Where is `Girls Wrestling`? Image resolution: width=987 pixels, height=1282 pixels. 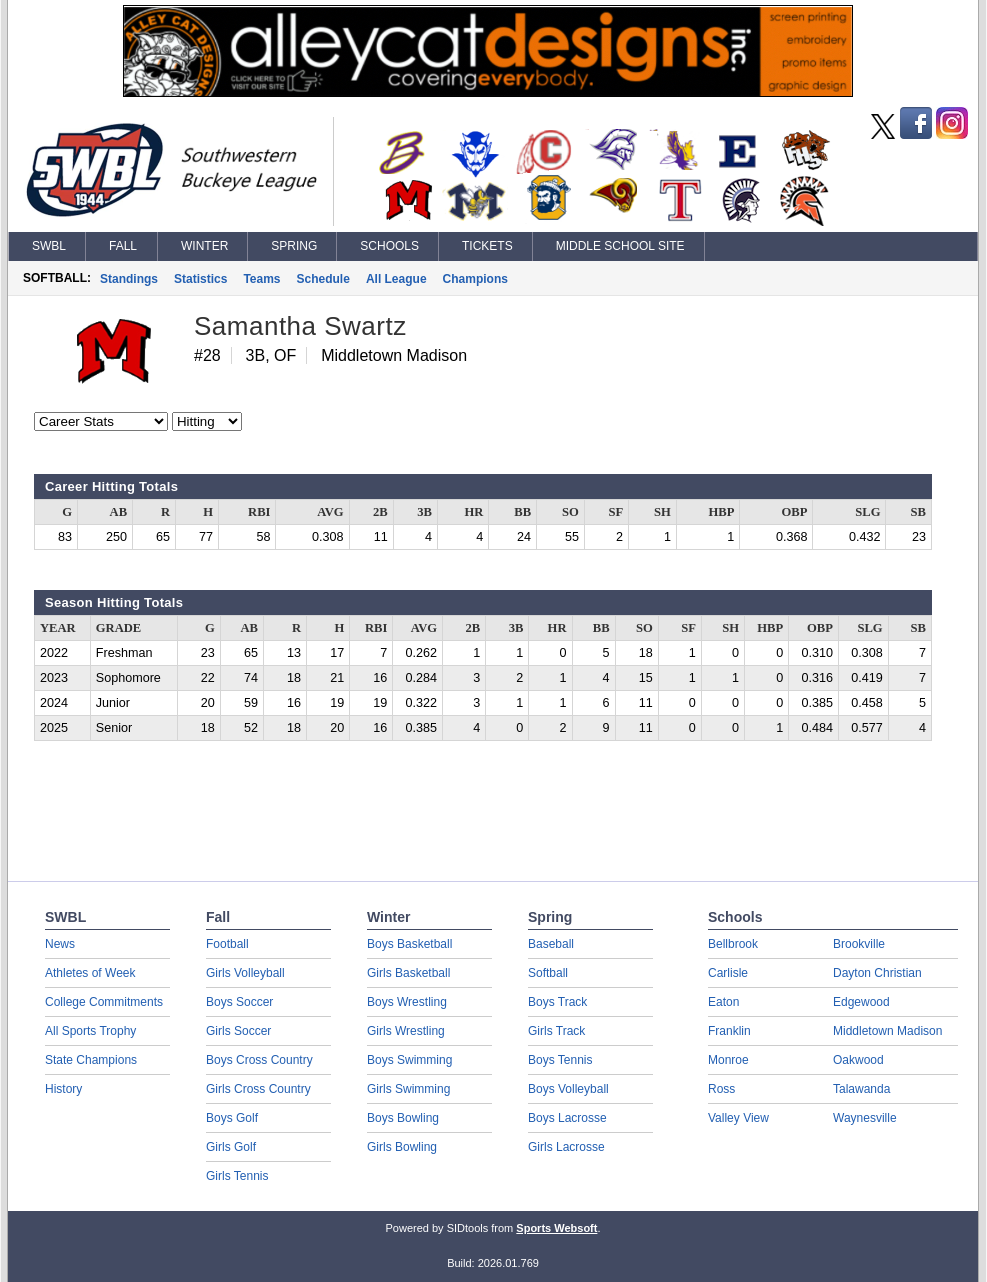 Girls Wrestling is located at coordinates (406, 1031).